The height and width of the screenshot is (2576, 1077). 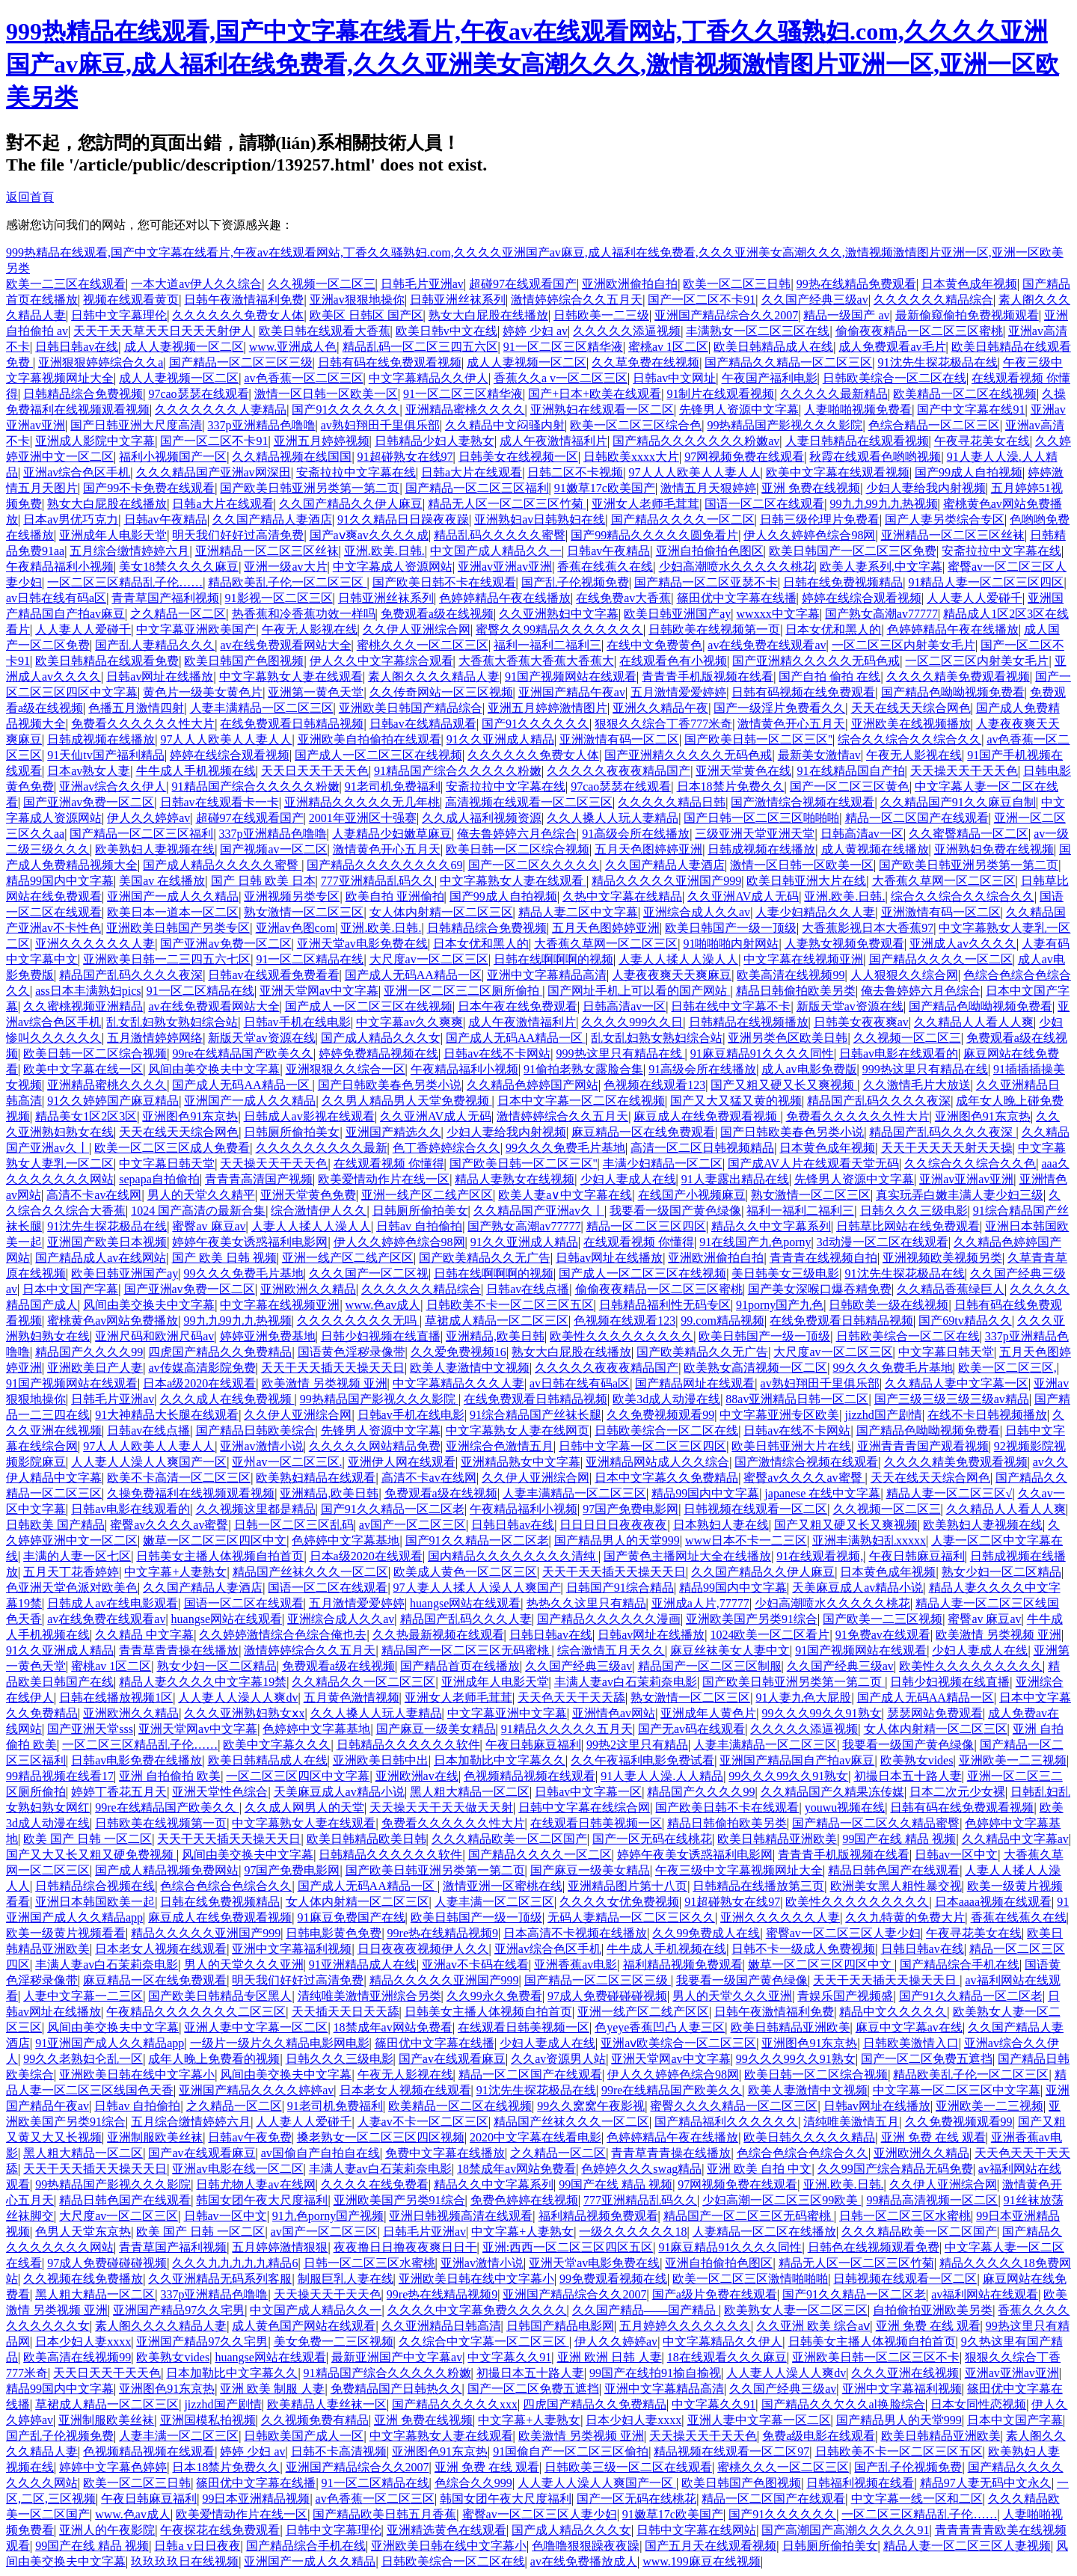 What do you see at coordinates (881, 613) in the screenshot?
I see `国产熟女高潮av77777` at bounding box center [881, 613].